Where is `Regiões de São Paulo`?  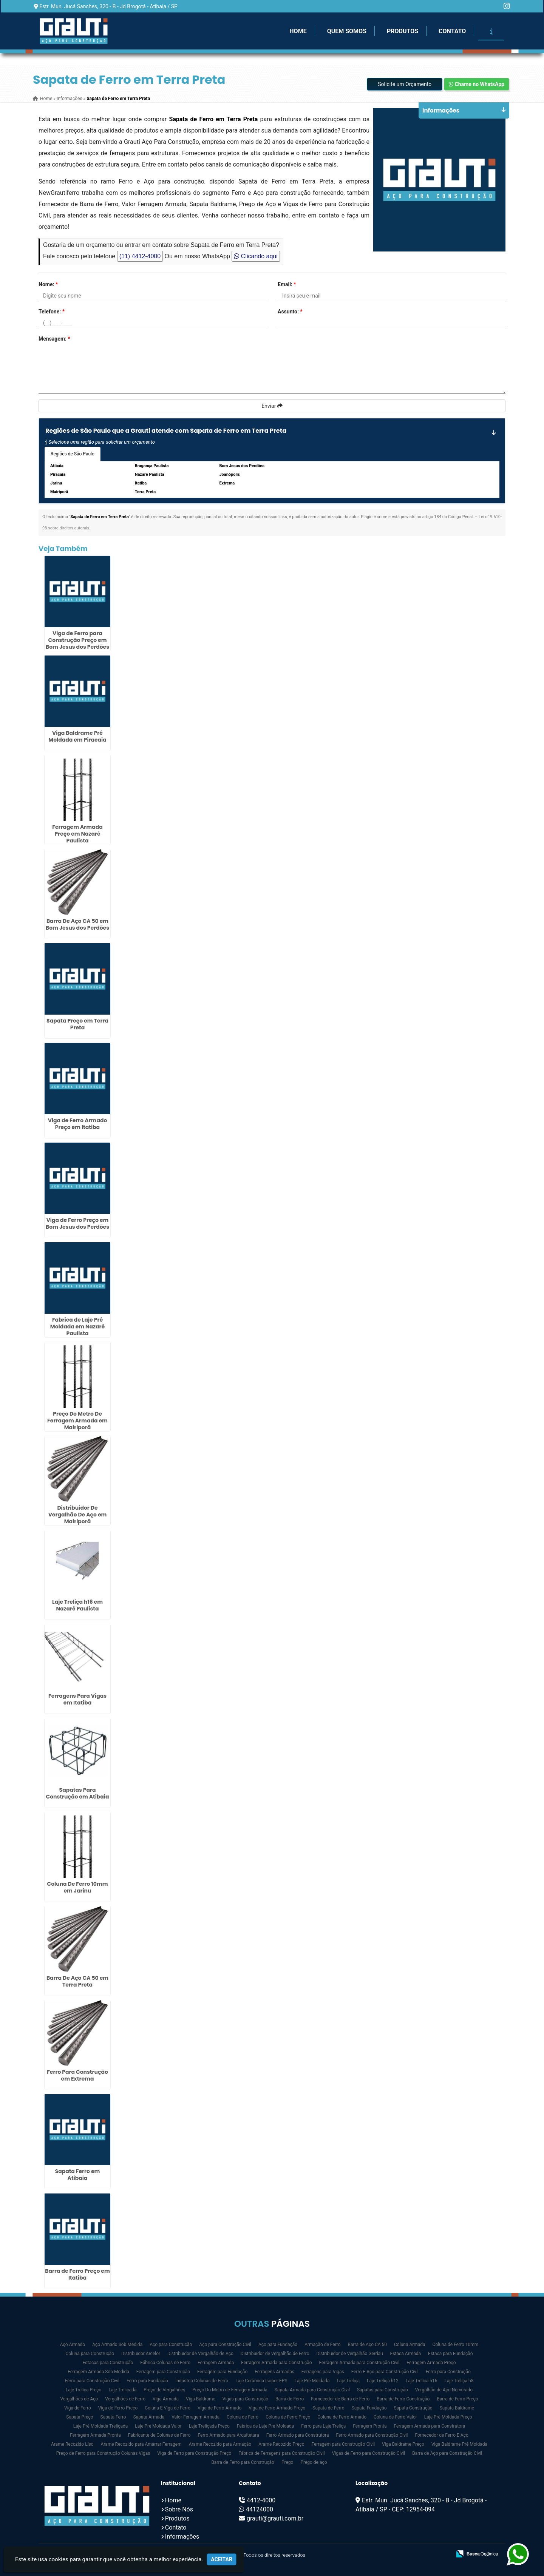
Regiões de São Paulo is located at coordinates (72, 454).